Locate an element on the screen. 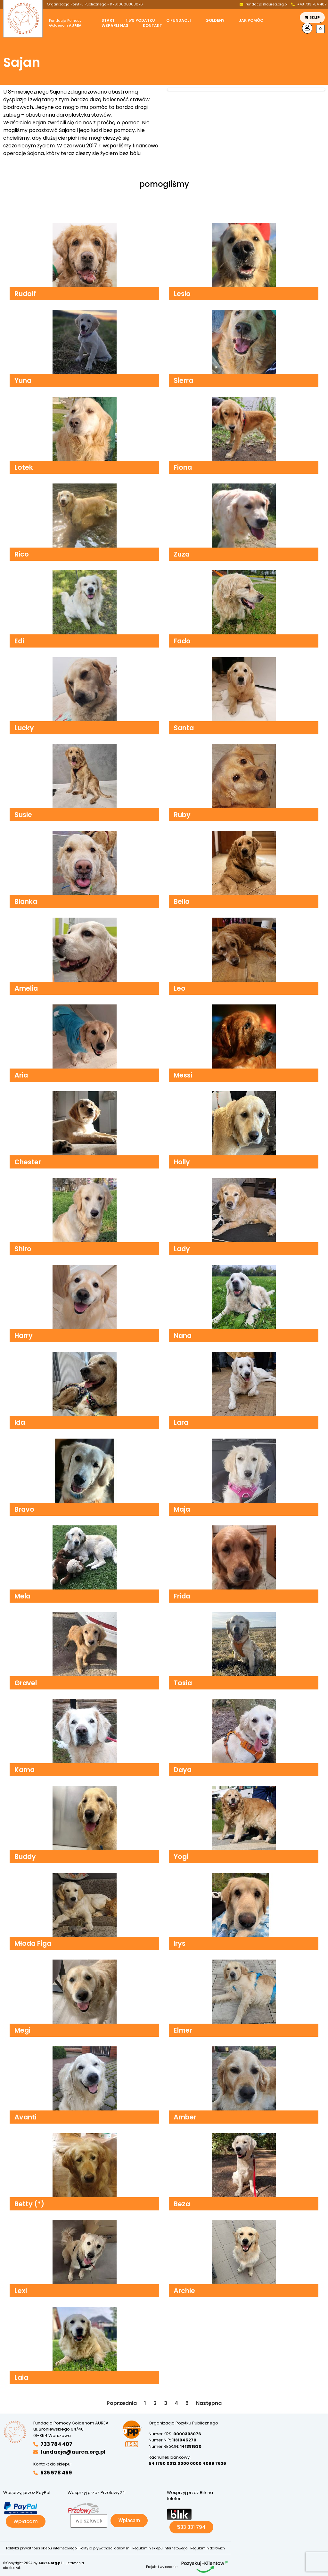 This screenshot has width=328, height=2576. Gravel is located at coordinates (25, 1683).